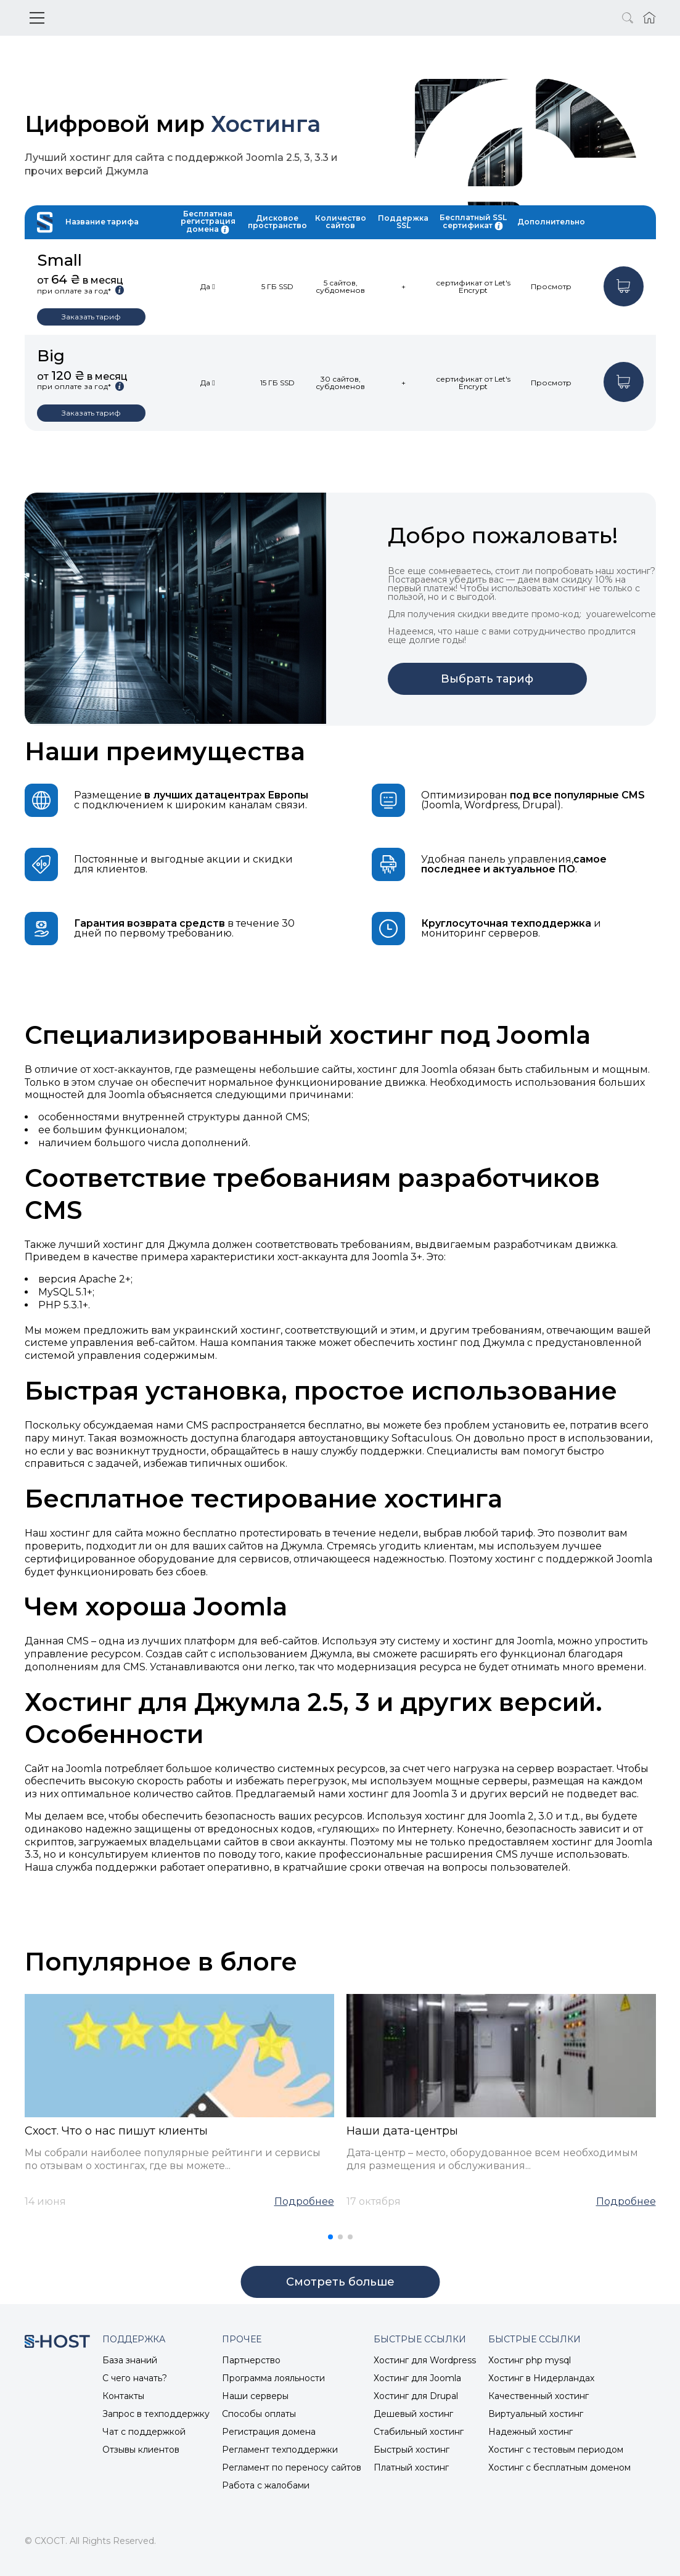  Describe the element at coordinates (280, 2449) in the screenshot. I see `Регламент техподдержки` at that location.